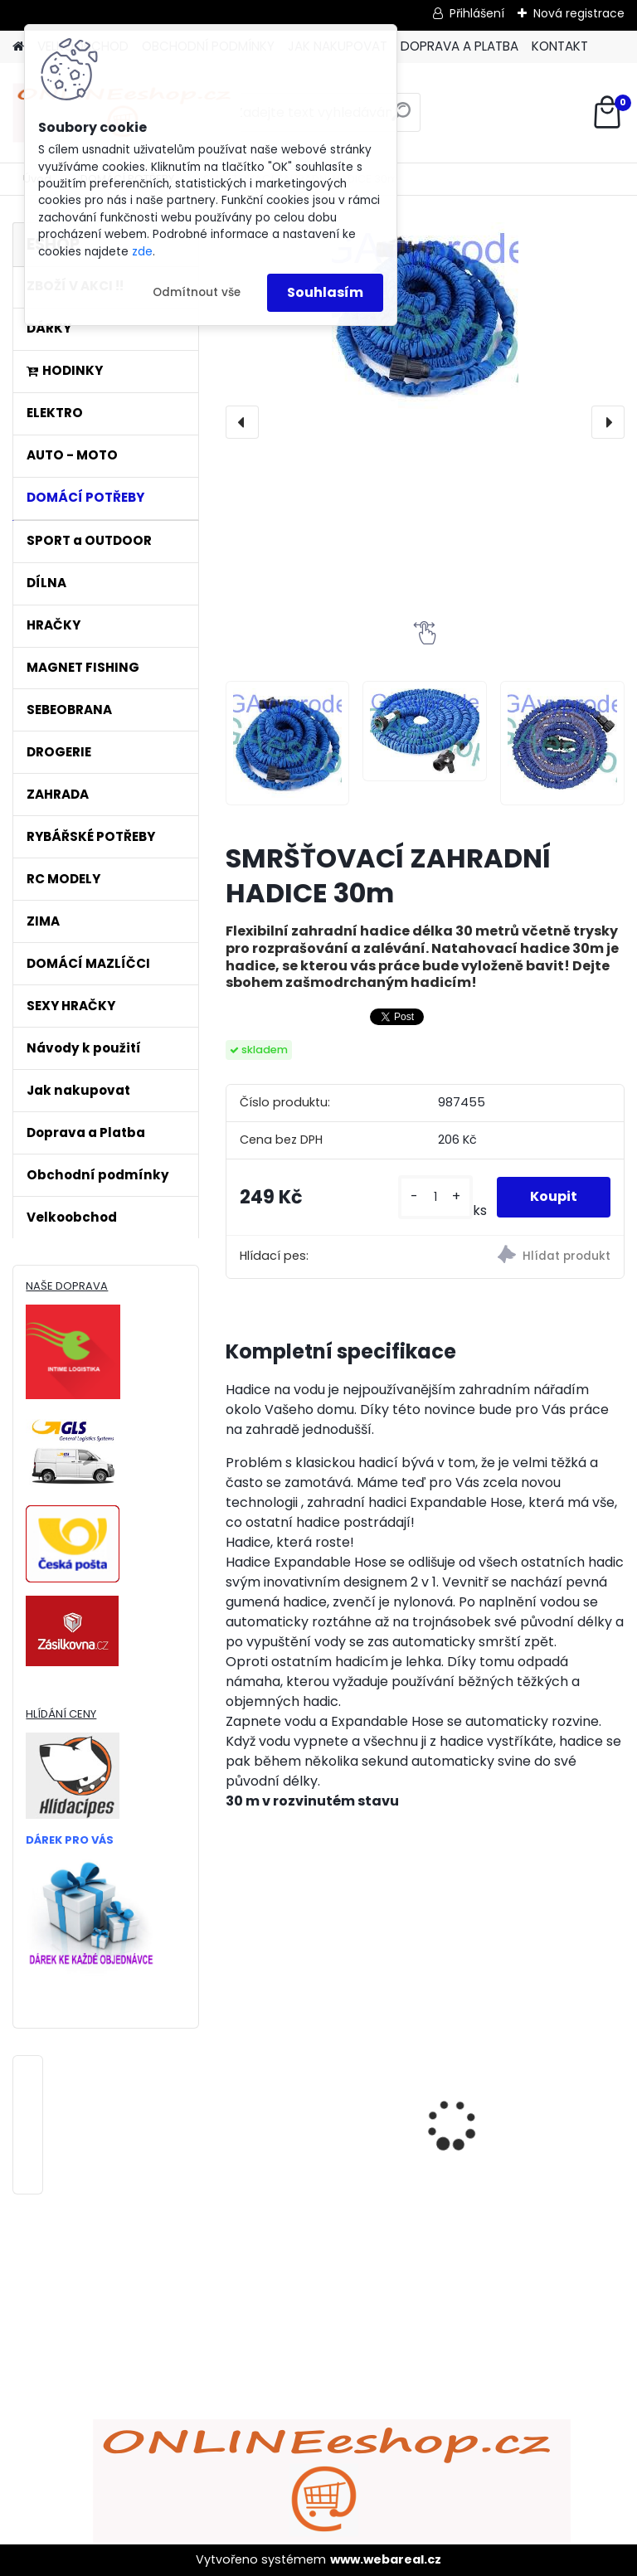 The width and height of the screenshot is (637, 2576). Describe the element at coordinates (459, 46) in the screenshot. I see `DOPRAVA A PLATBA` at that location.